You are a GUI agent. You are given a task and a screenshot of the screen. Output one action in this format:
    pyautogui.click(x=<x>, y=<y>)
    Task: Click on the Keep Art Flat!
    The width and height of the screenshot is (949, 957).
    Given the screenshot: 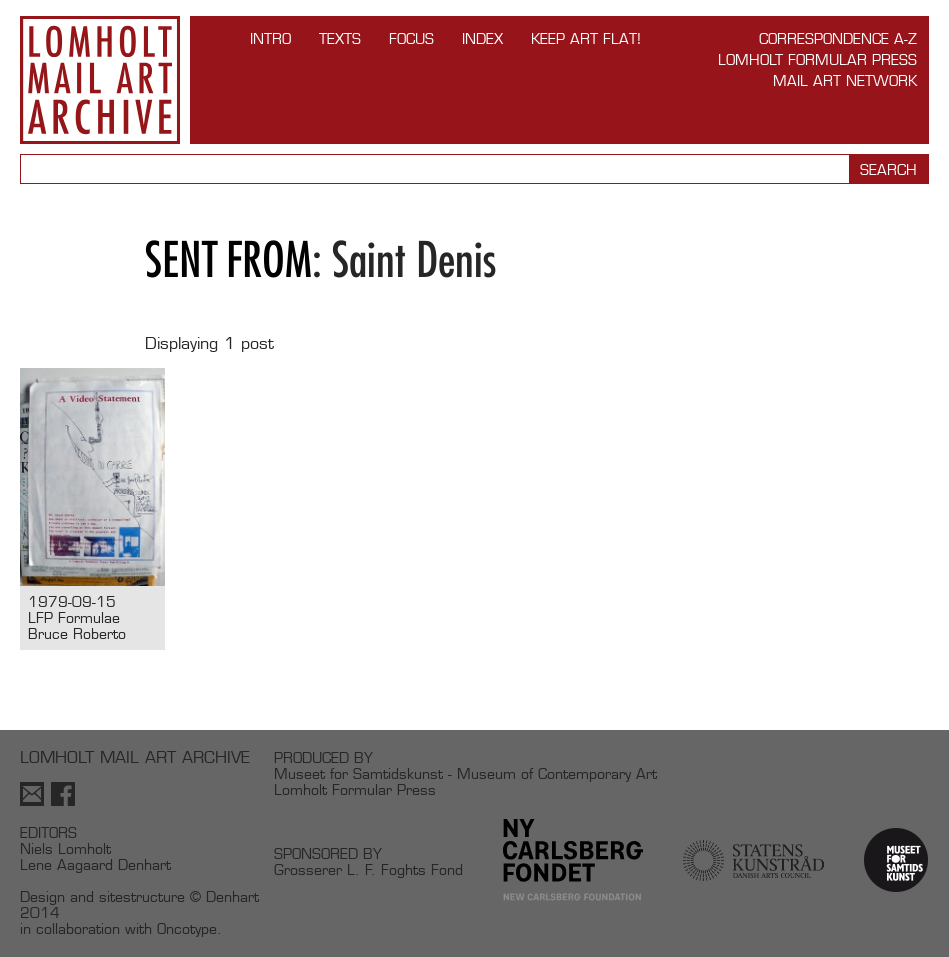 What is the action you would take?
    pyautogui.click(x=586, y=38)
    